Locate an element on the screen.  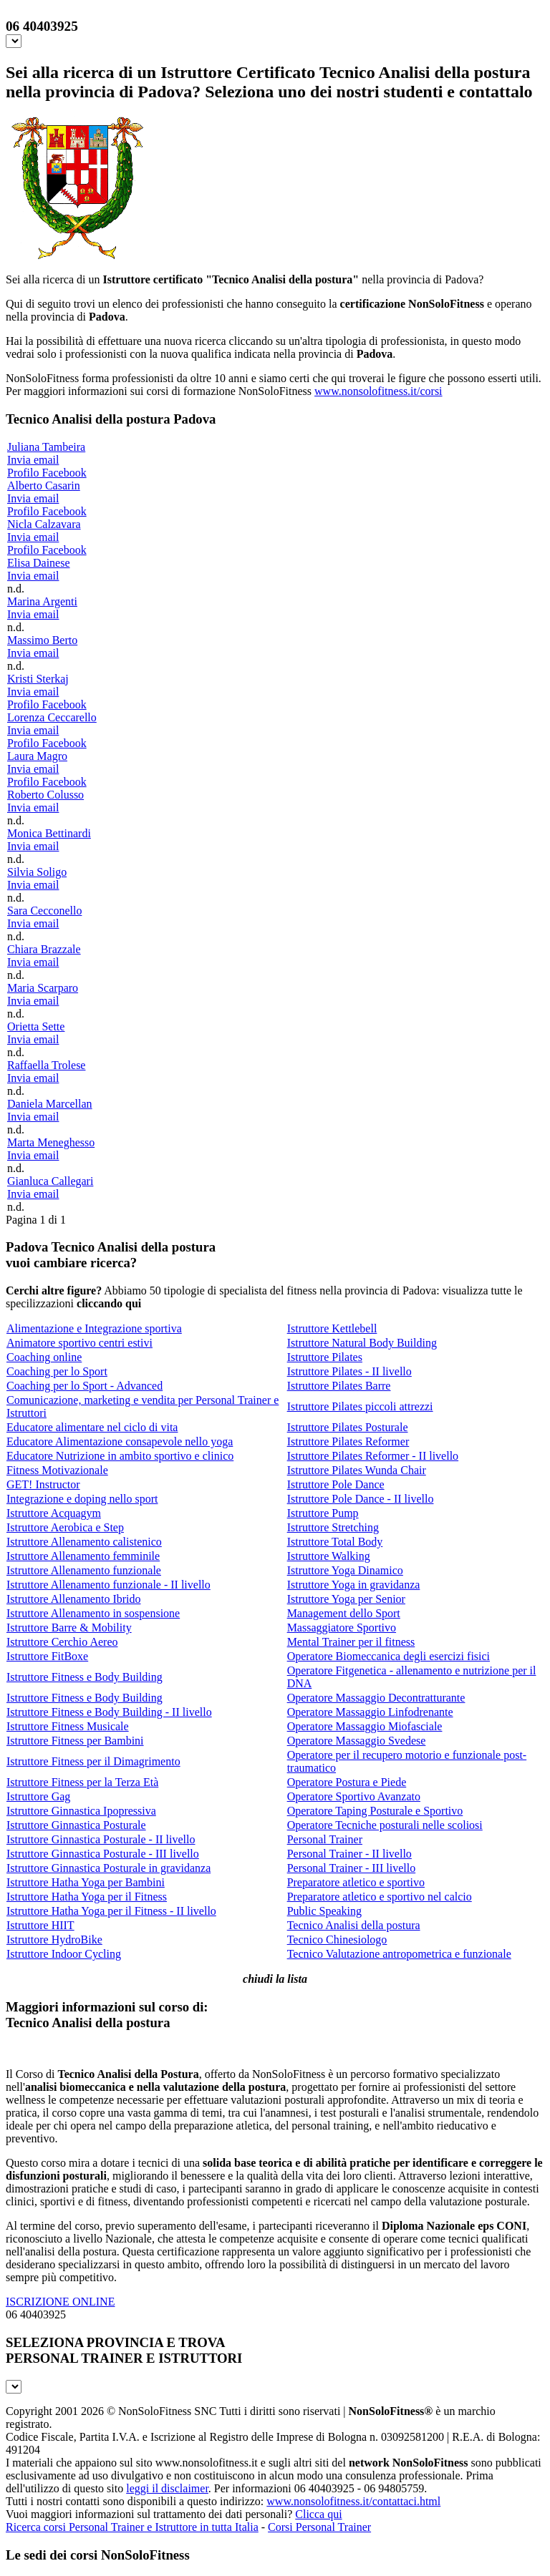
Tecnico Analisi della postura is located at coordinates (353, 1925).